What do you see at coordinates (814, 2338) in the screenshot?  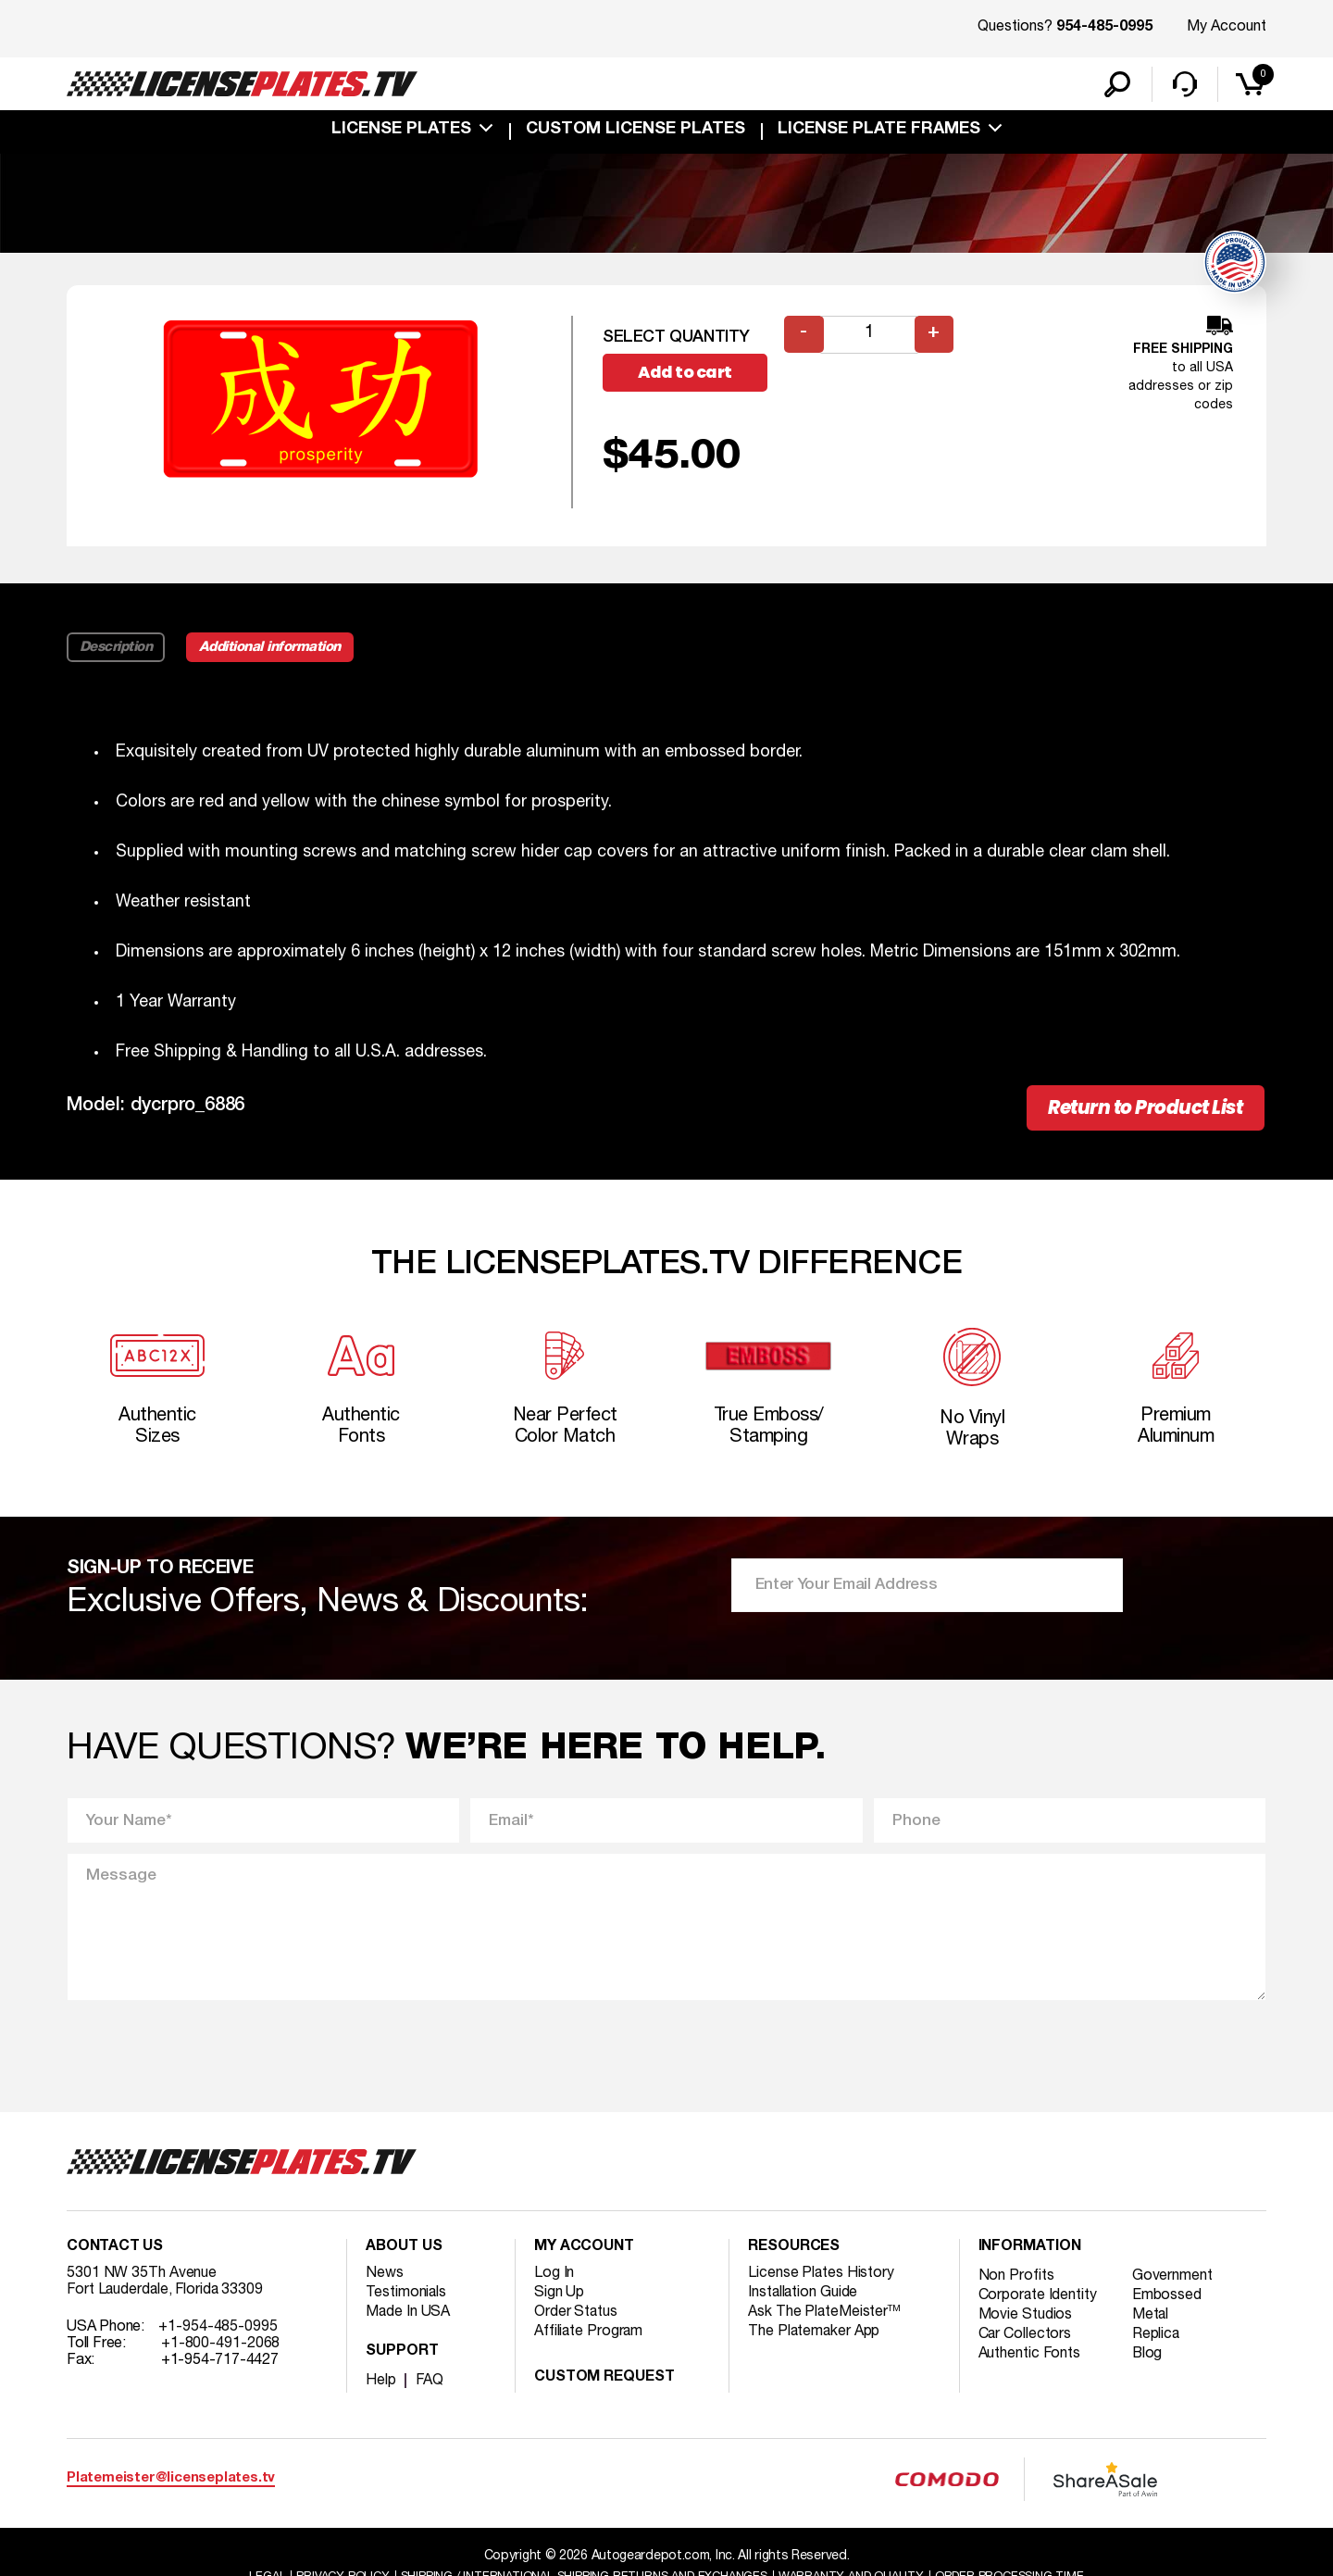 I see `The Platemaker App` at bounding box center [814, 2338].